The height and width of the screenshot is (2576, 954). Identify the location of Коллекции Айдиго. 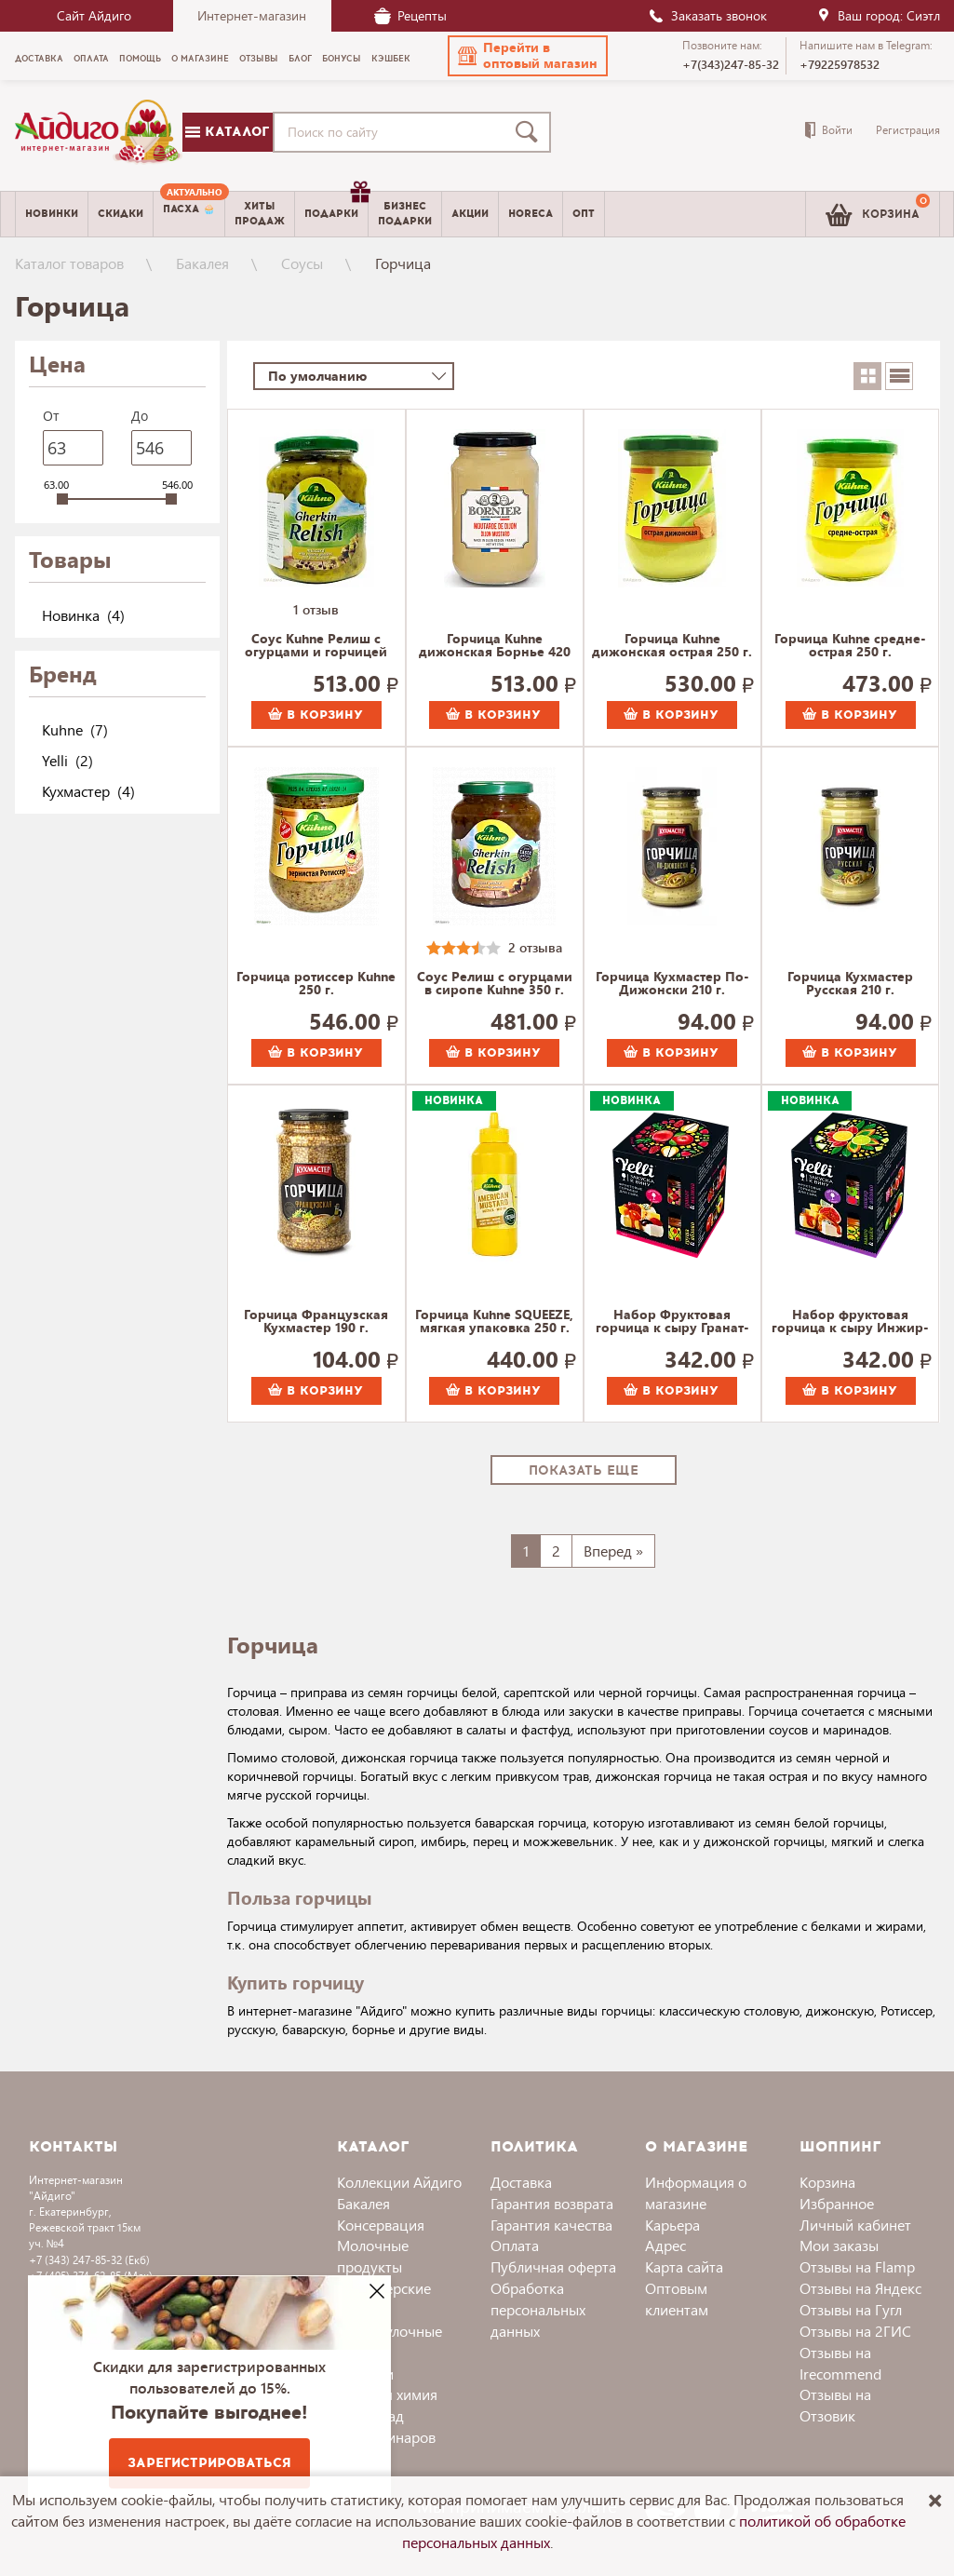
(399, 2182).